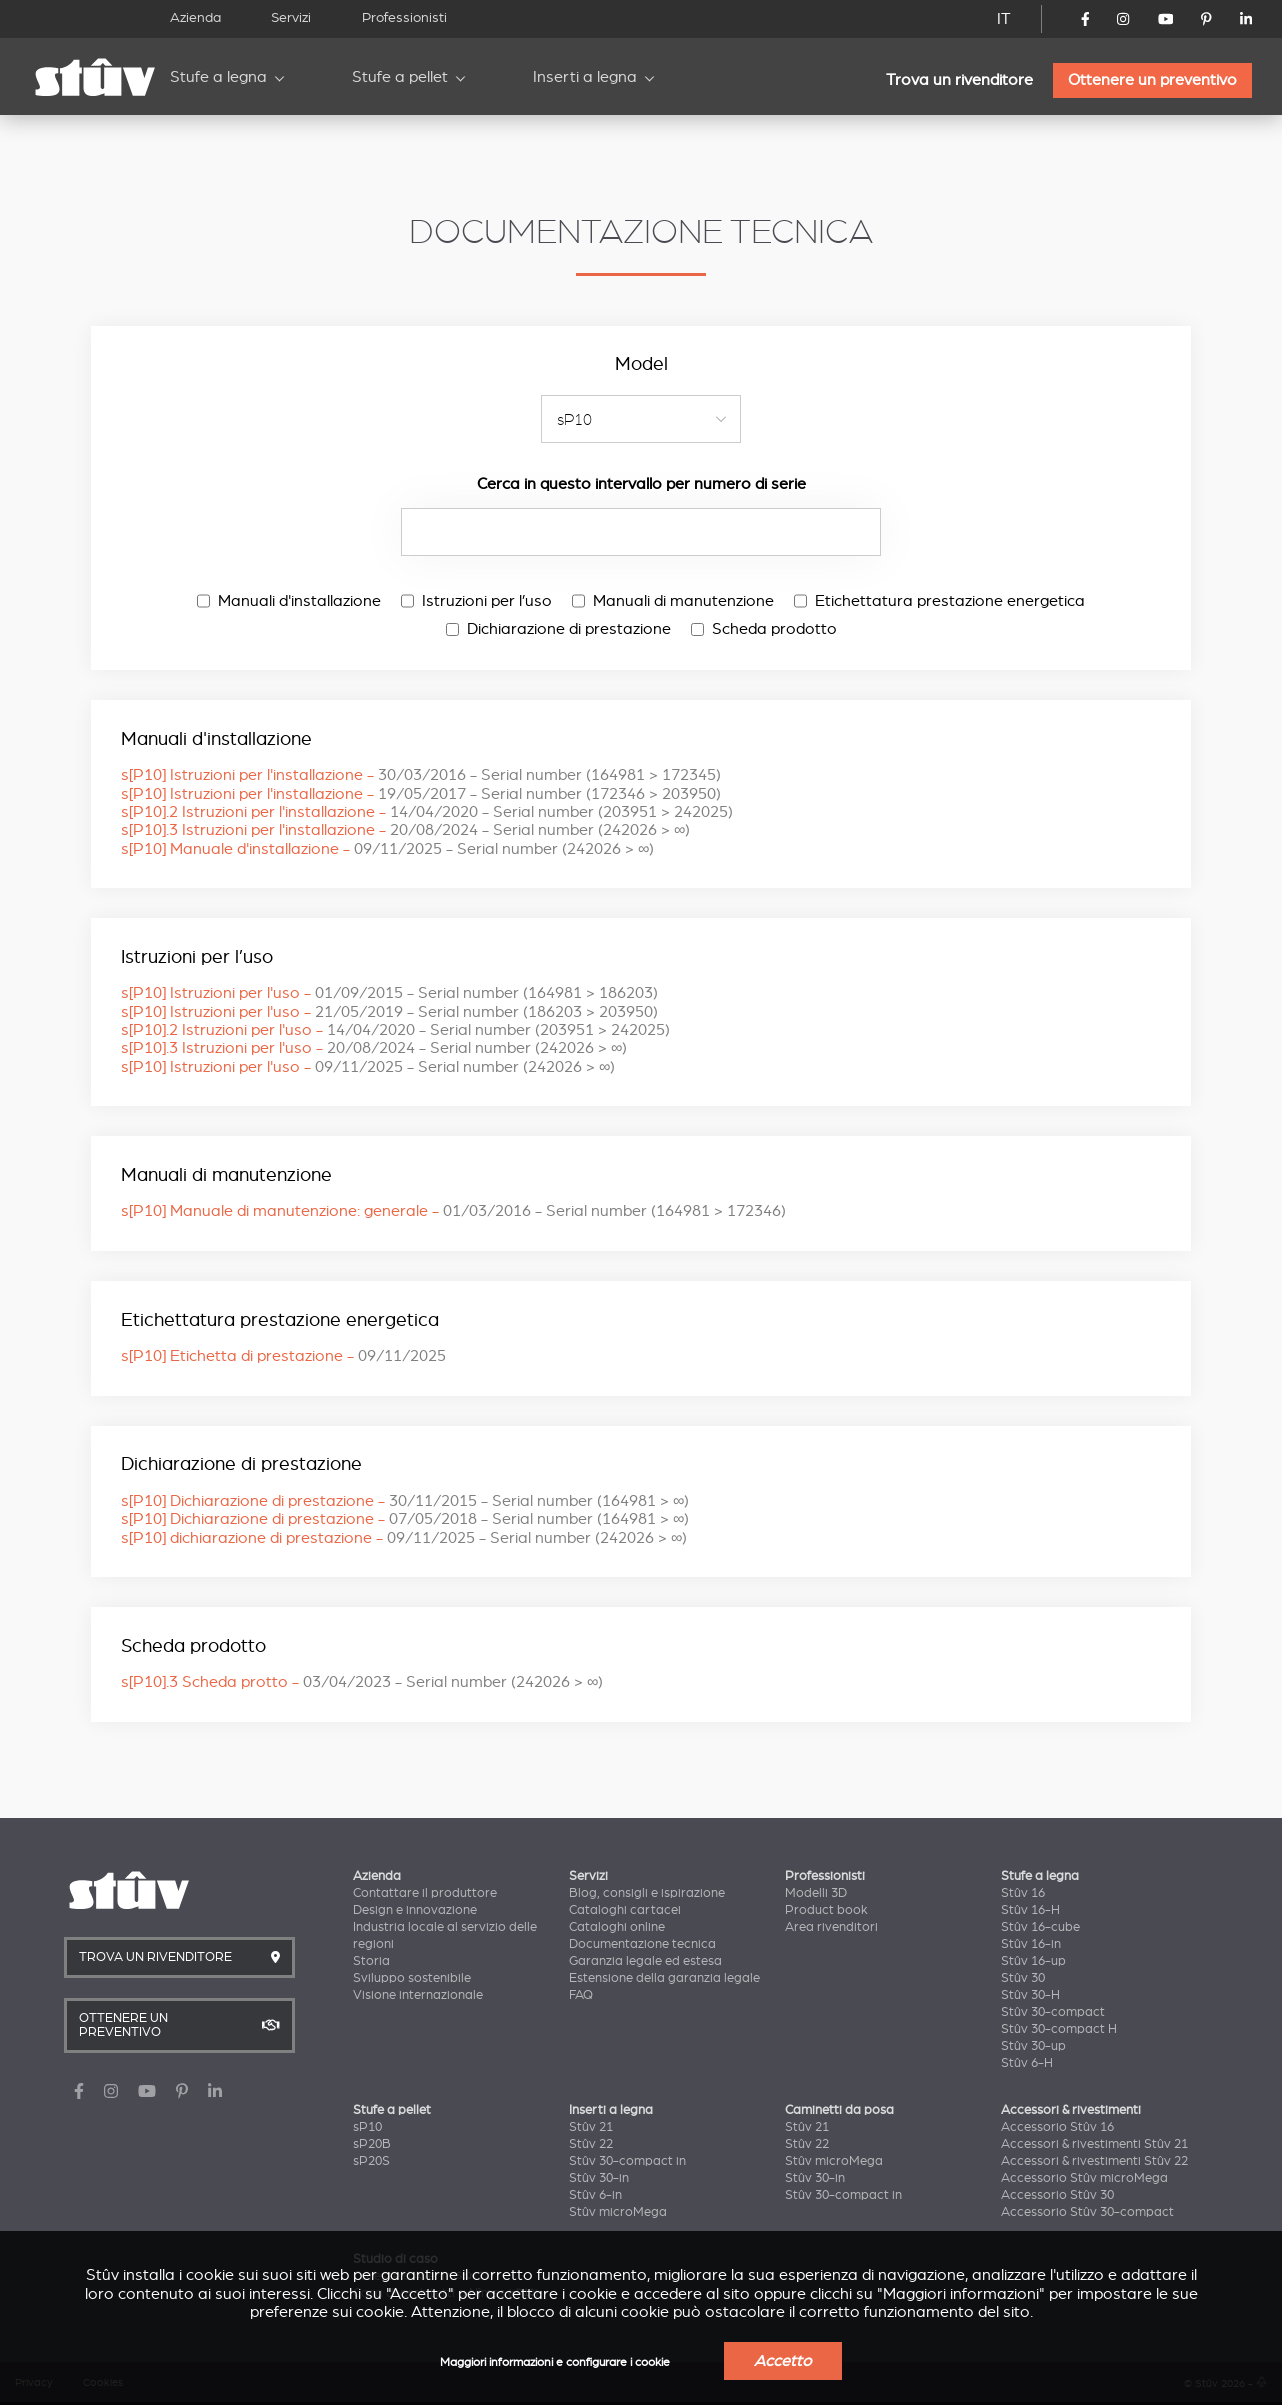 The height and width of the screenshot is (2405, 1282). I want to click on Design e innovazione, so click(415, 1910).